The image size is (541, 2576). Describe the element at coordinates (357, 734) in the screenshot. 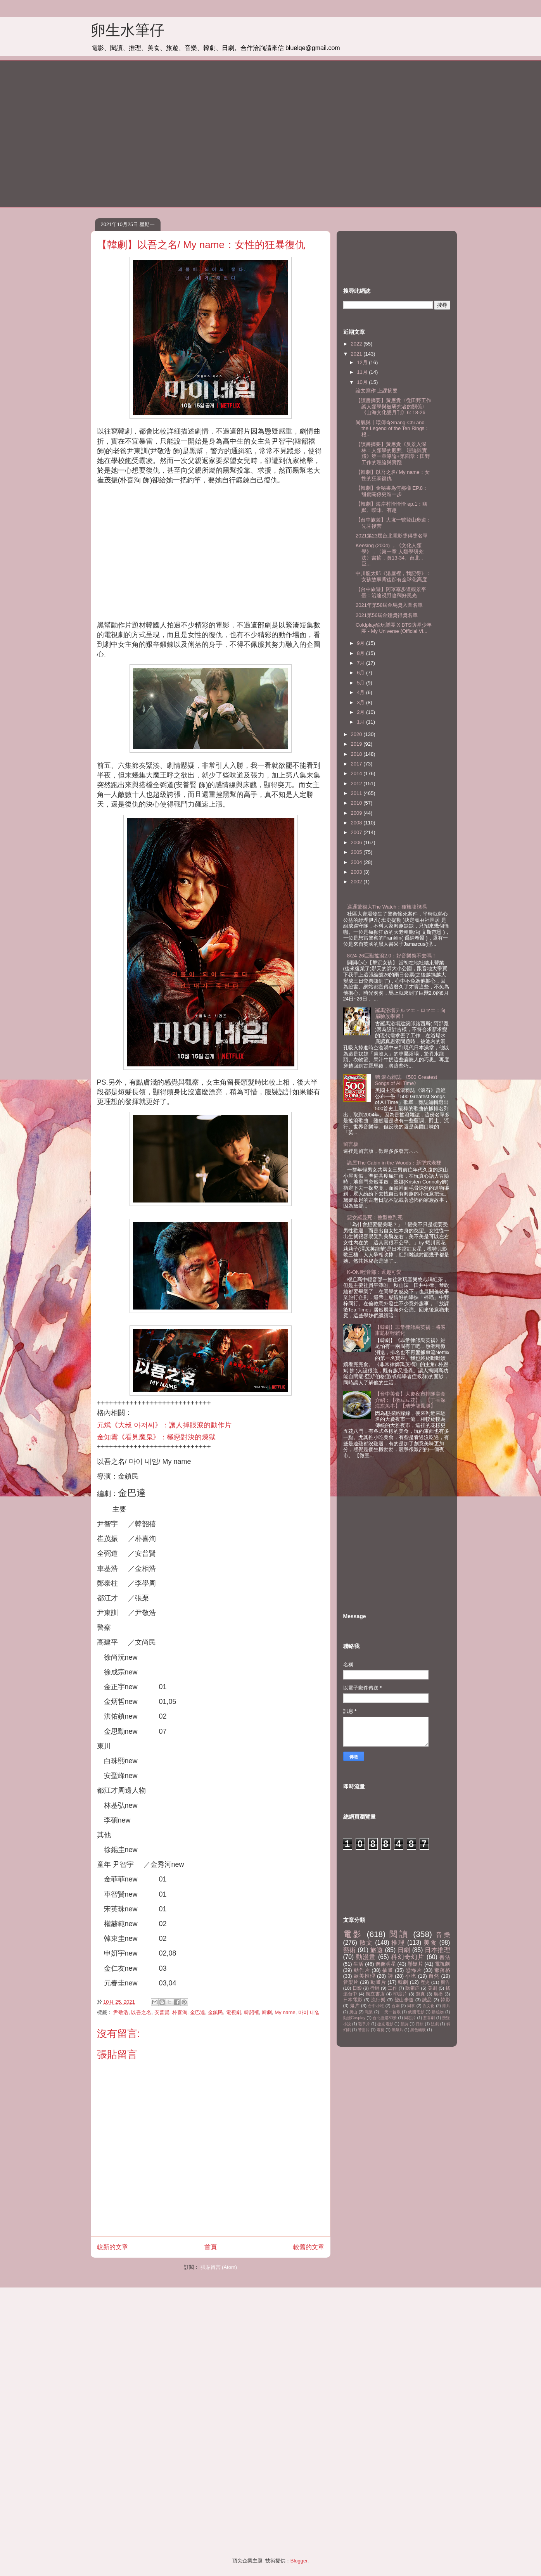

I see `2020` at that location.